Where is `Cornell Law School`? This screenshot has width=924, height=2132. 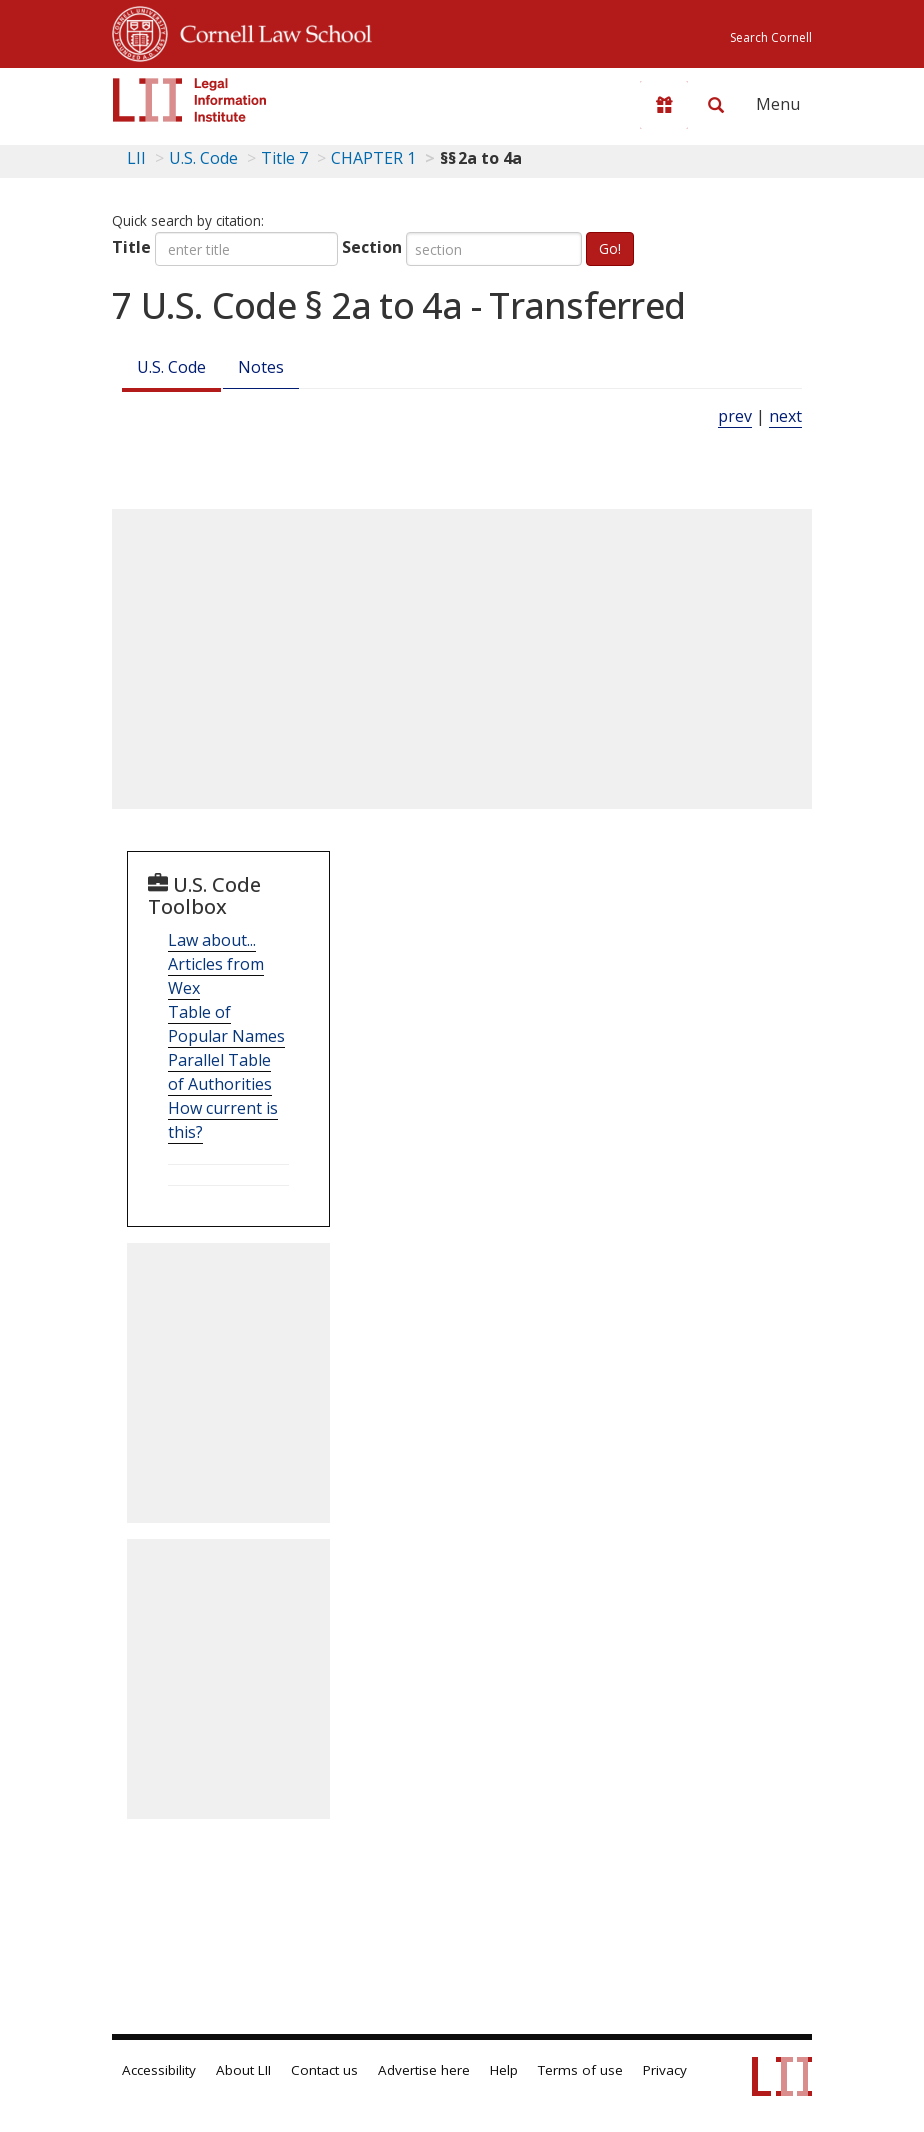 Cornell Law School is located at coordinates (270, 31).